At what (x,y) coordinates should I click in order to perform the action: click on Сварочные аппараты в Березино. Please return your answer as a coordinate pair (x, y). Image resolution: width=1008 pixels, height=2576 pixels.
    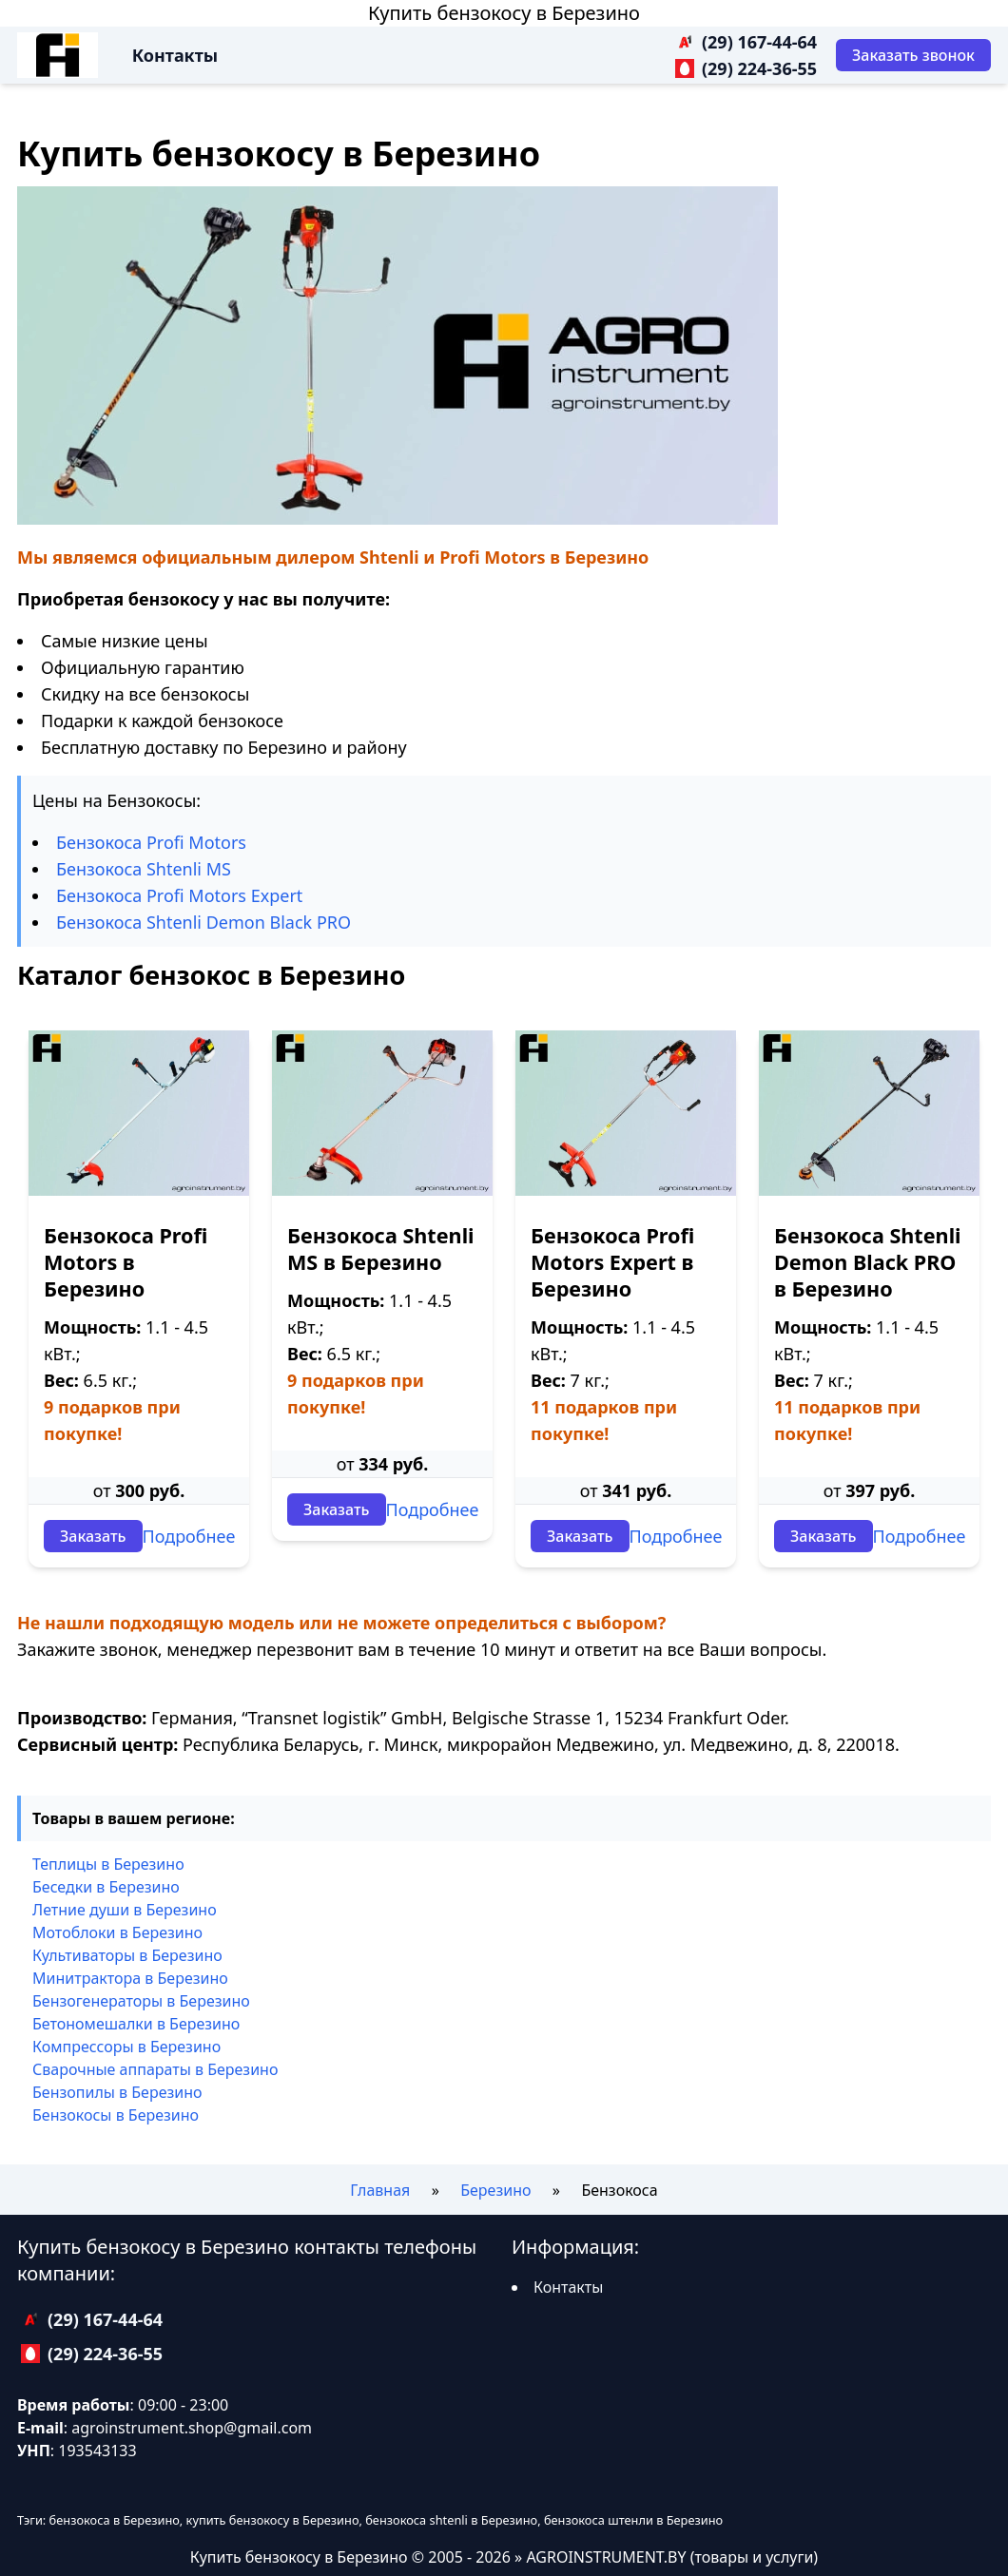
    Looking at the image, I should click on (155, 2069).